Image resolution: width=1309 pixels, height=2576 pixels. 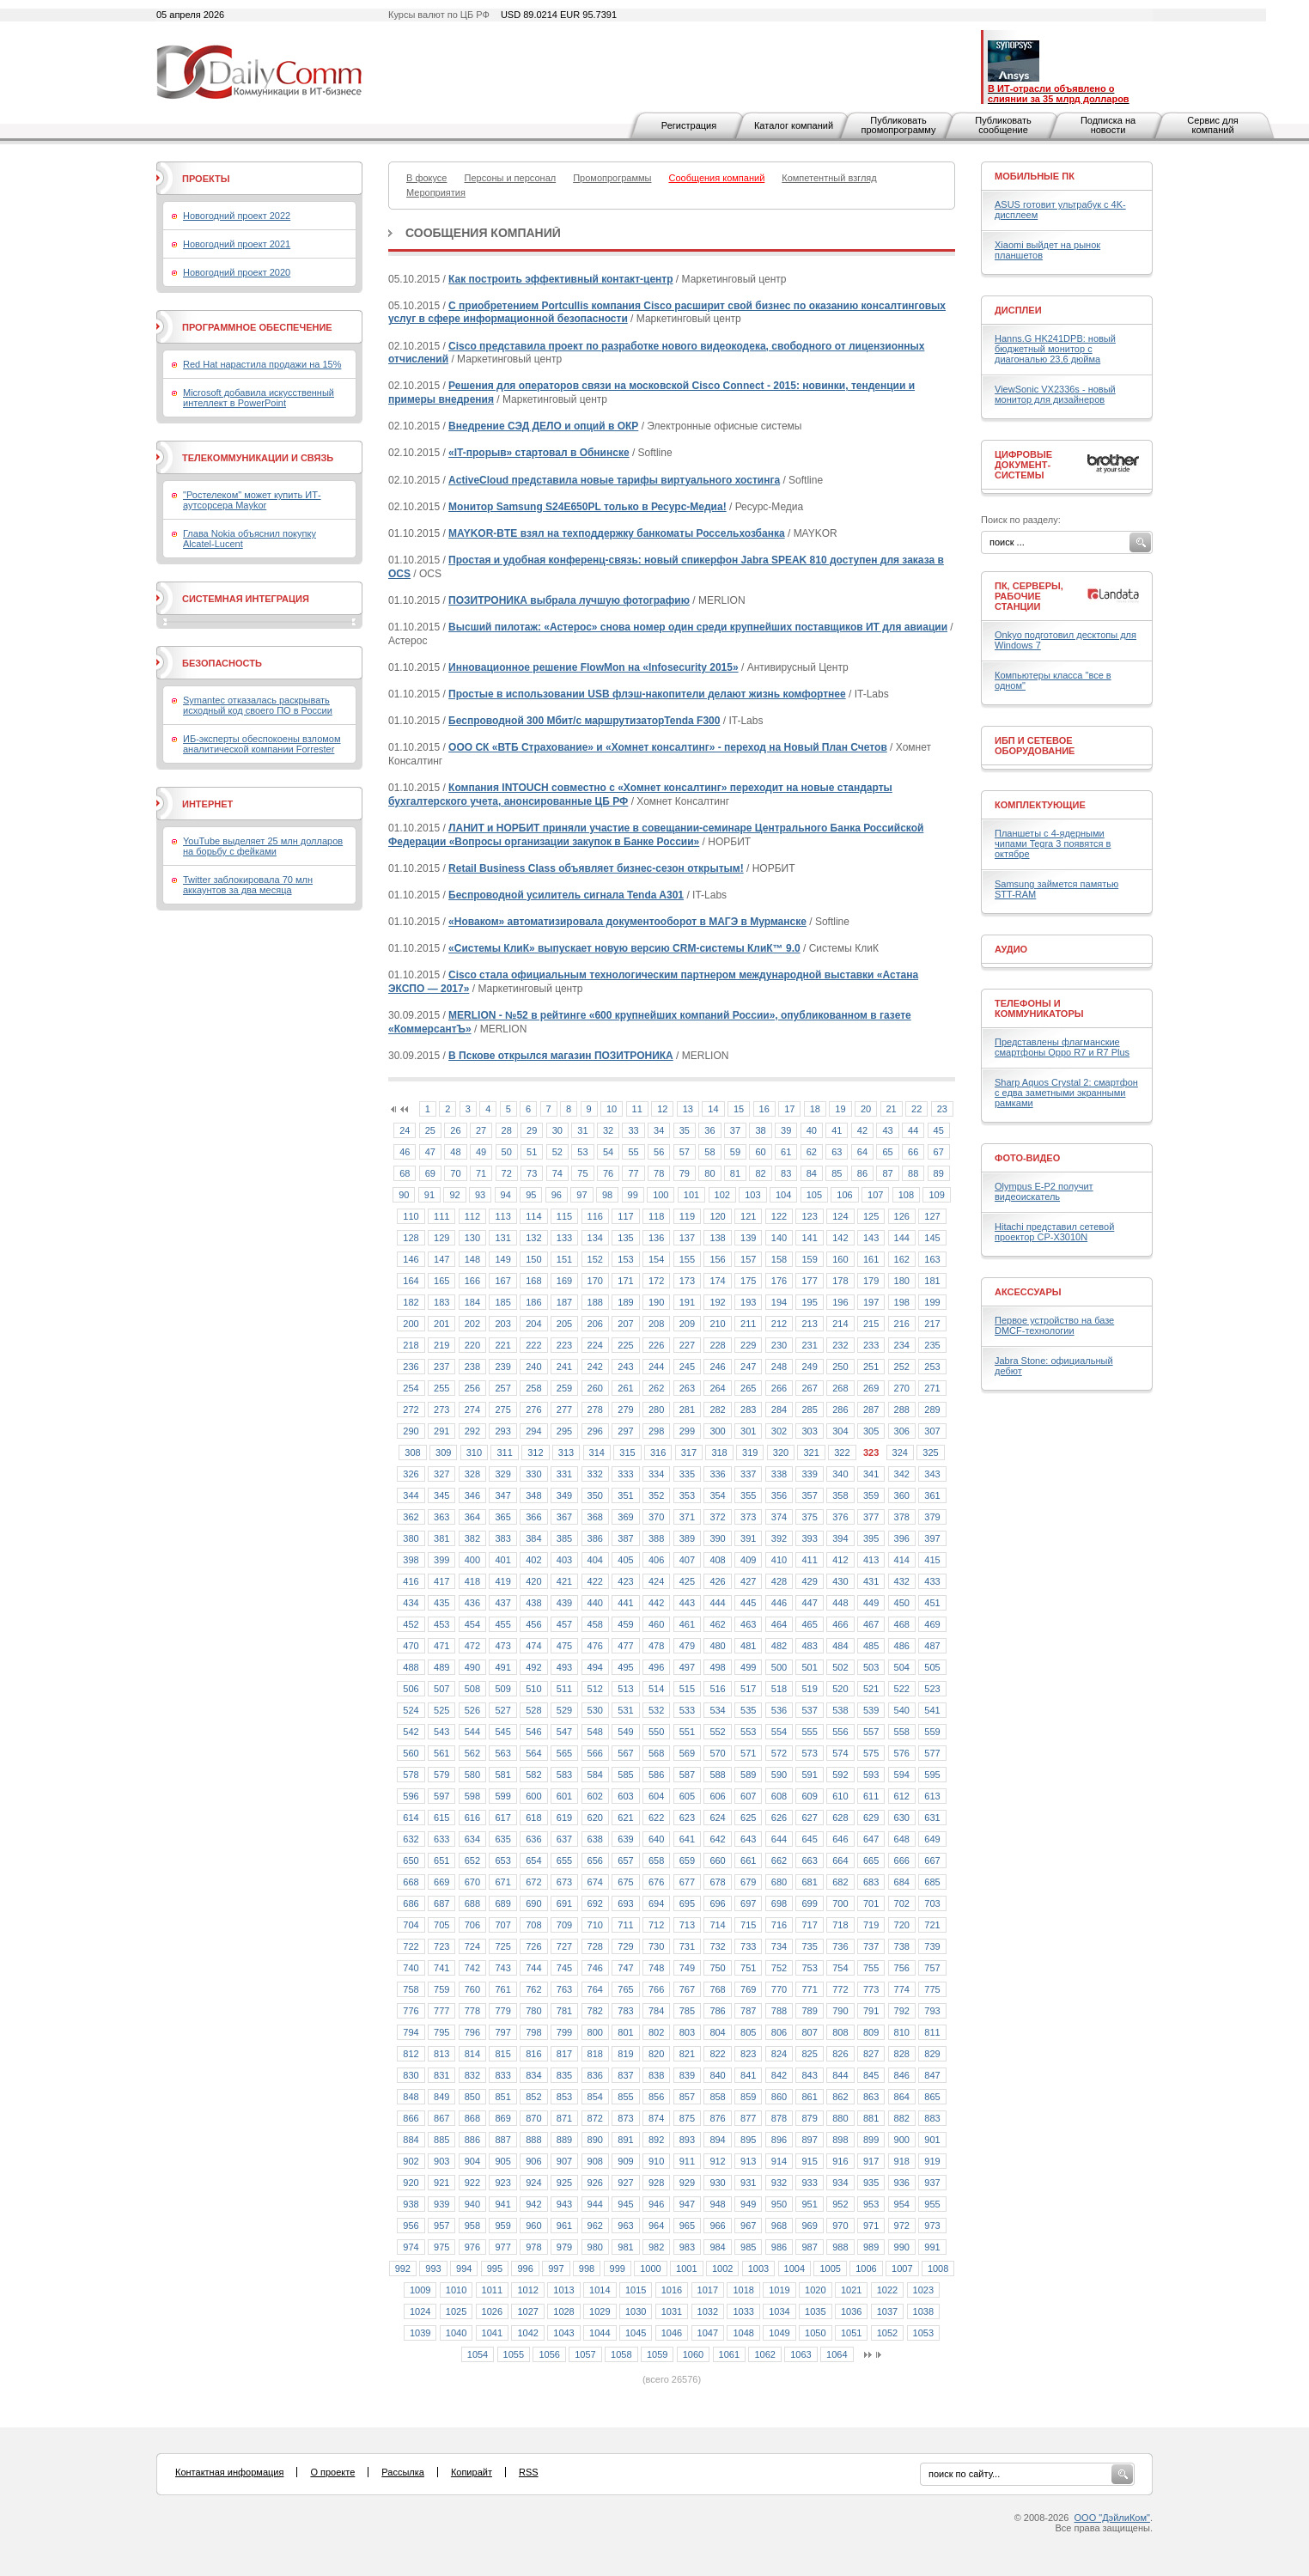 I want to click on 754, so click(x=840, y=1968).